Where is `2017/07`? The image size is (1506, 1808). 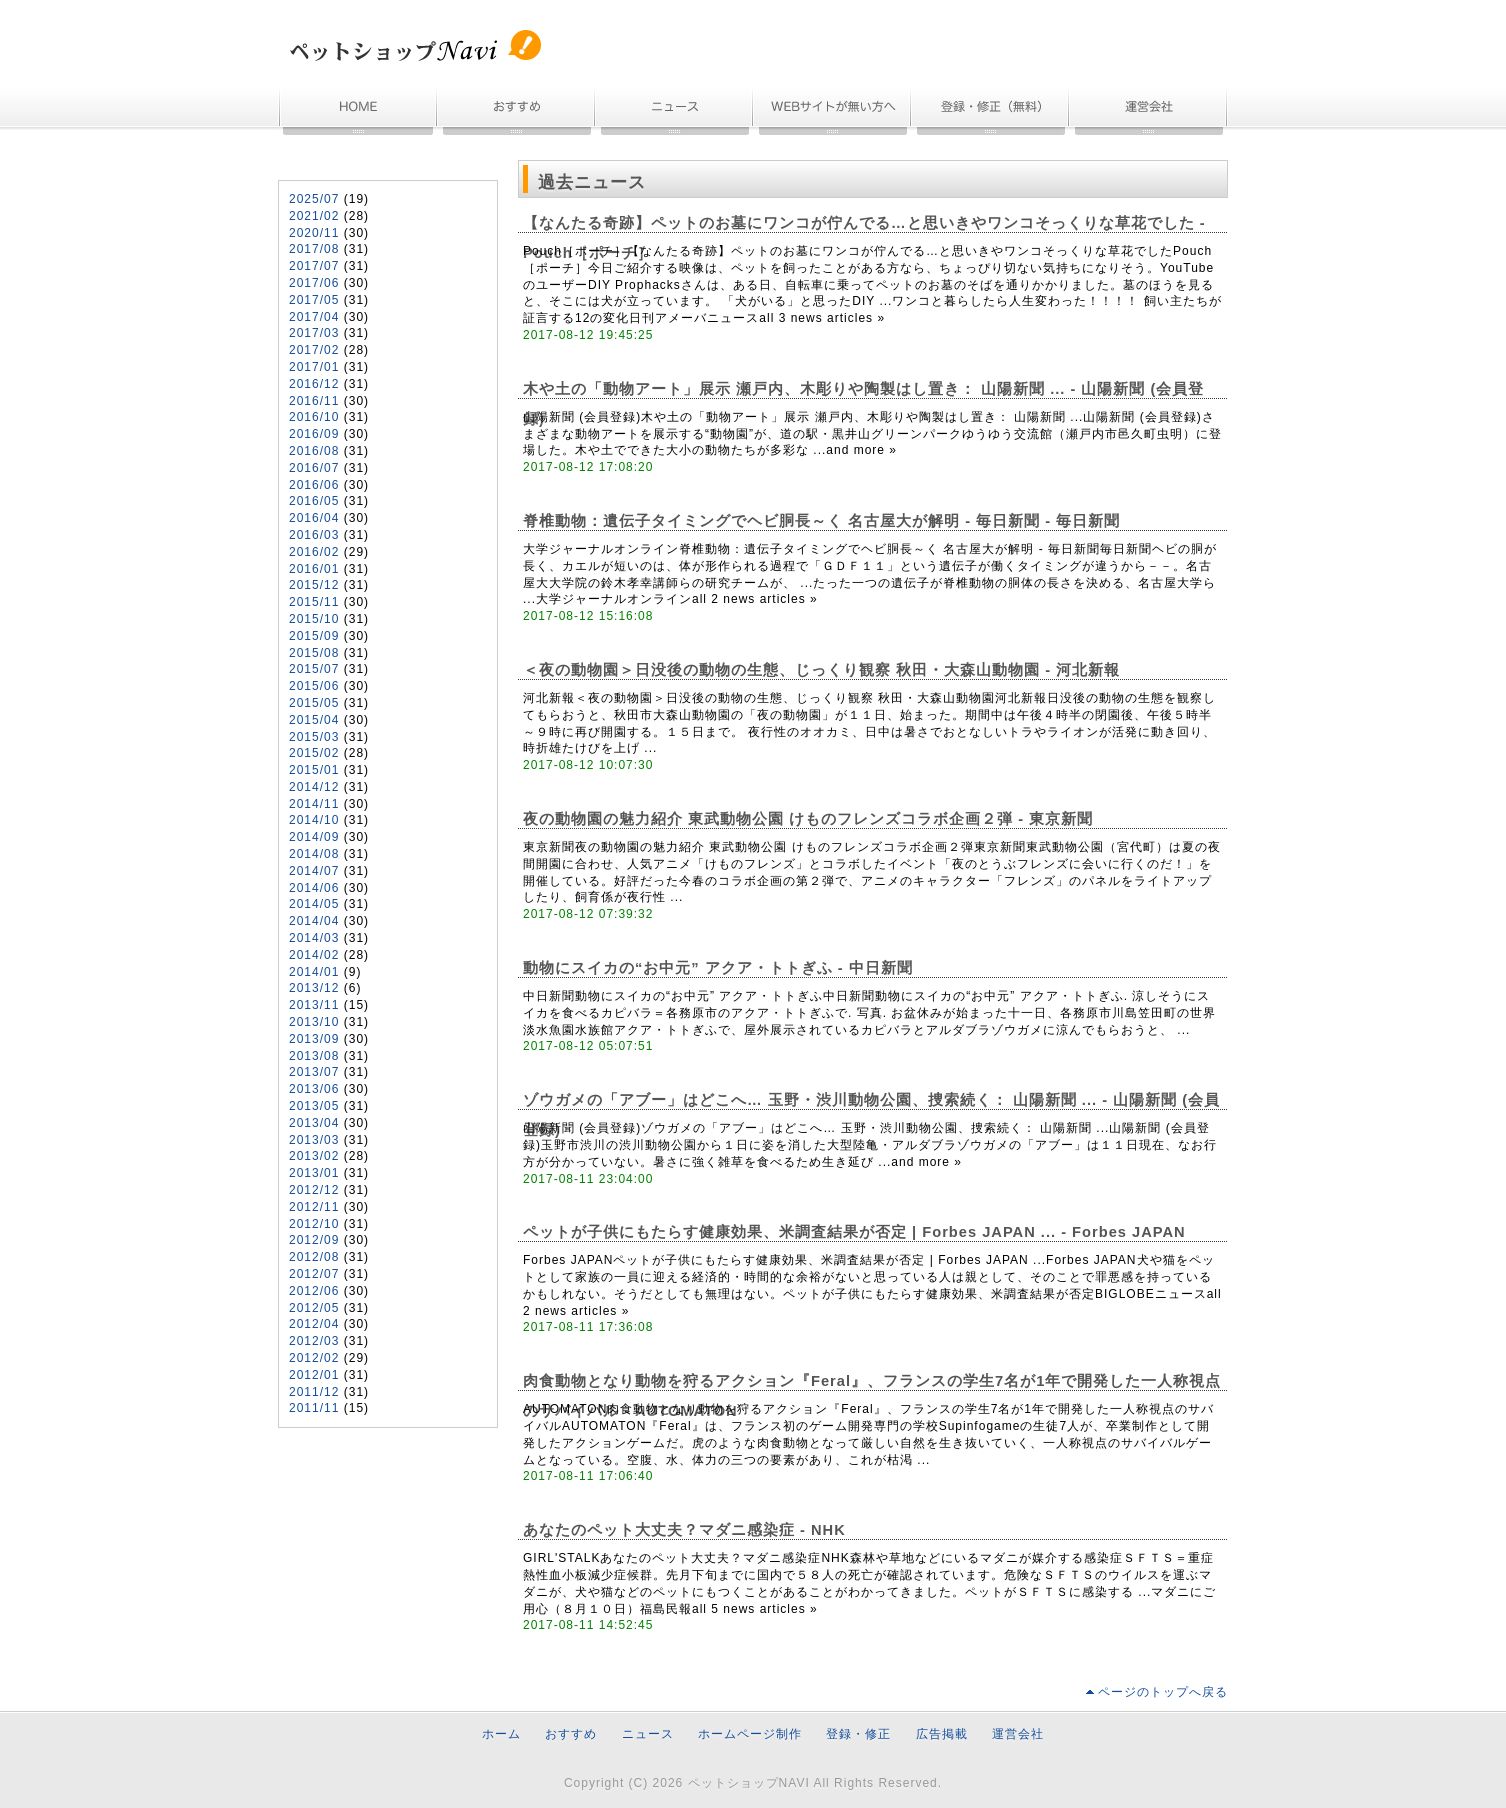
2017/07 is located at coordinates (314, 266).